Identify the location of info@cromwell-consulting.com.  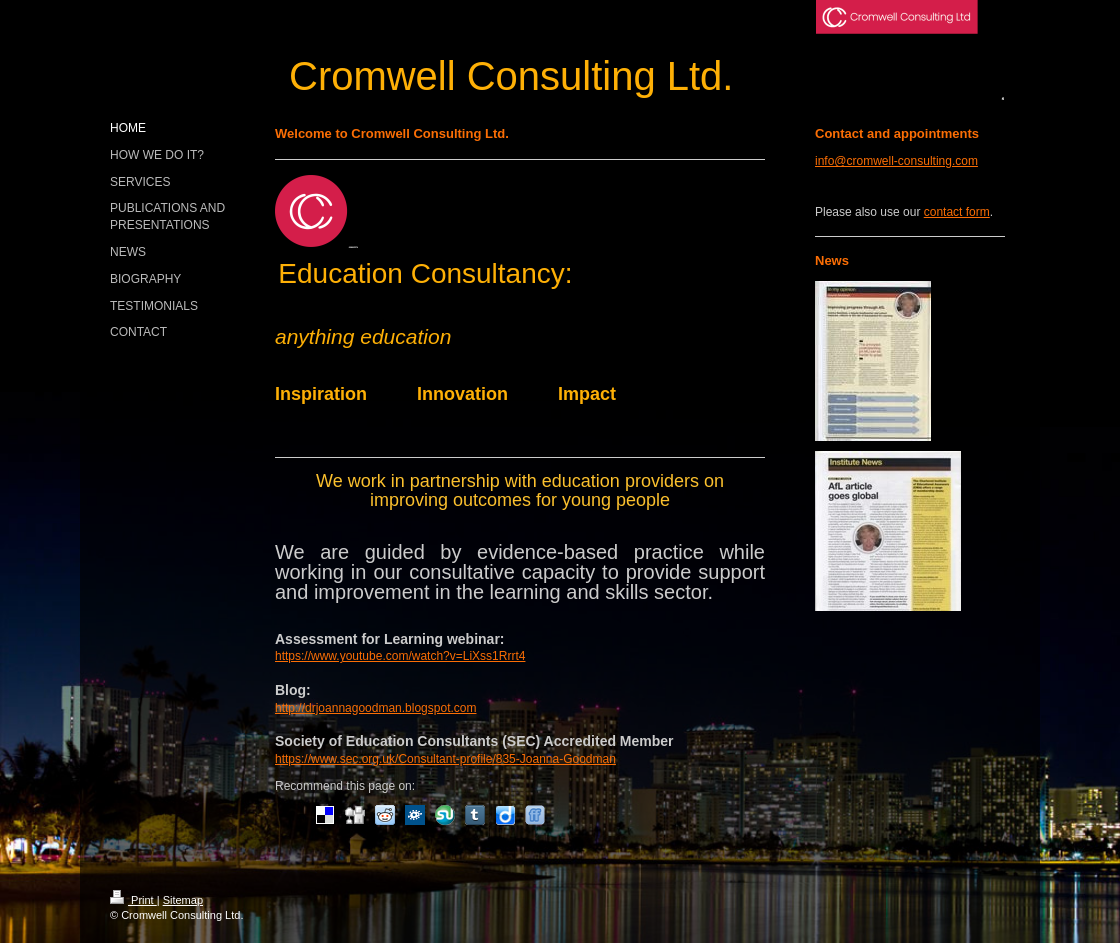
(896, 161).